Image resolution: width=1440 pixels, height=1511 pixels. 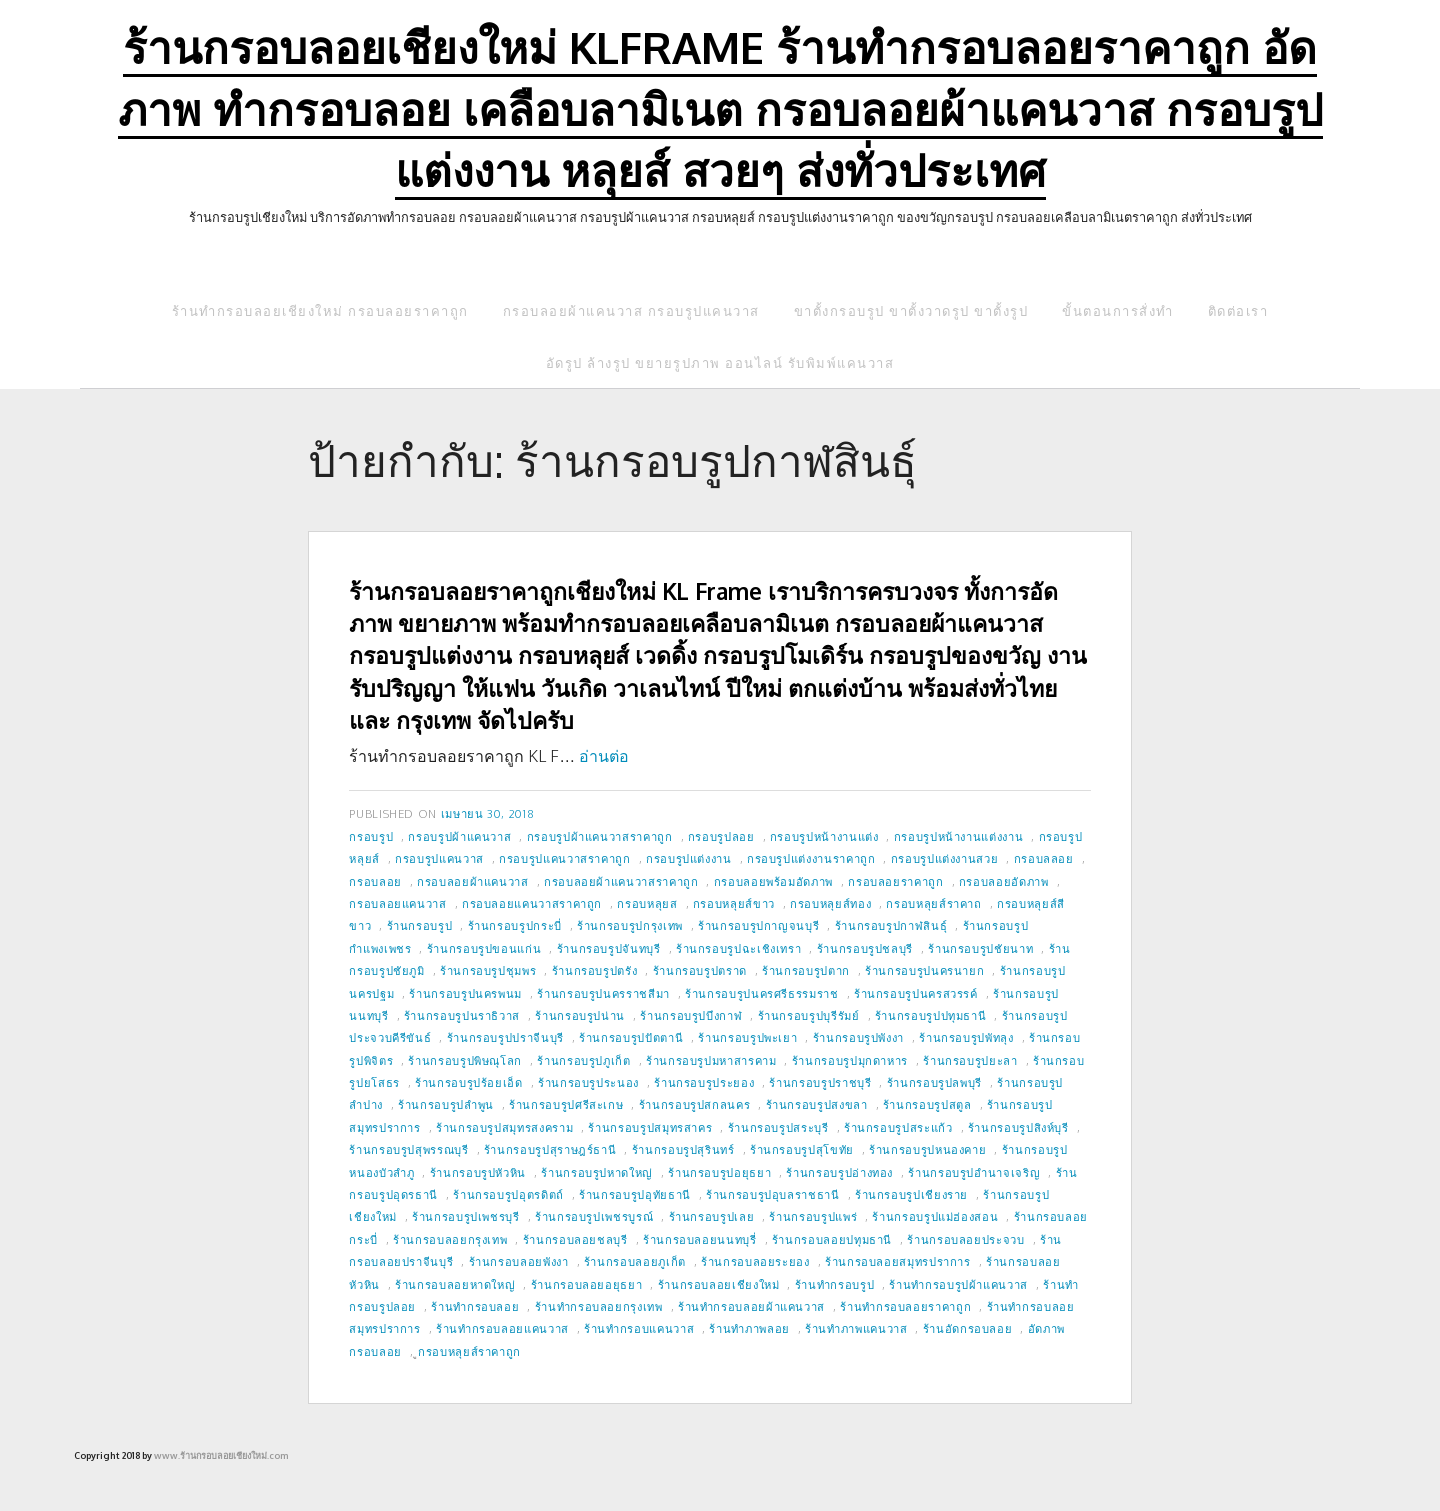 What do you see at coordinates (824, 836) in the screenshot?
I see `กรอบรูปหน้างานแต่ง` at bounding box center [824, 836].